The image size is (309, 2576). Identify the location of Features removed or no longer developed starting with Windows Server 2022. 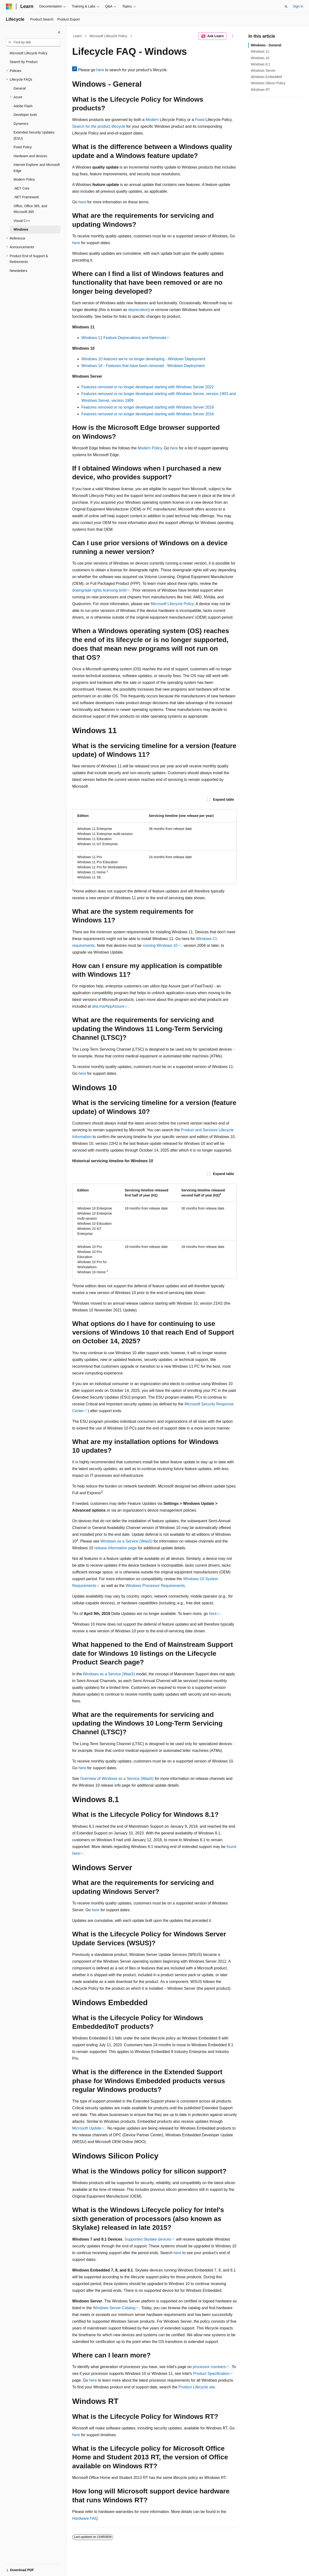
(147, 387).